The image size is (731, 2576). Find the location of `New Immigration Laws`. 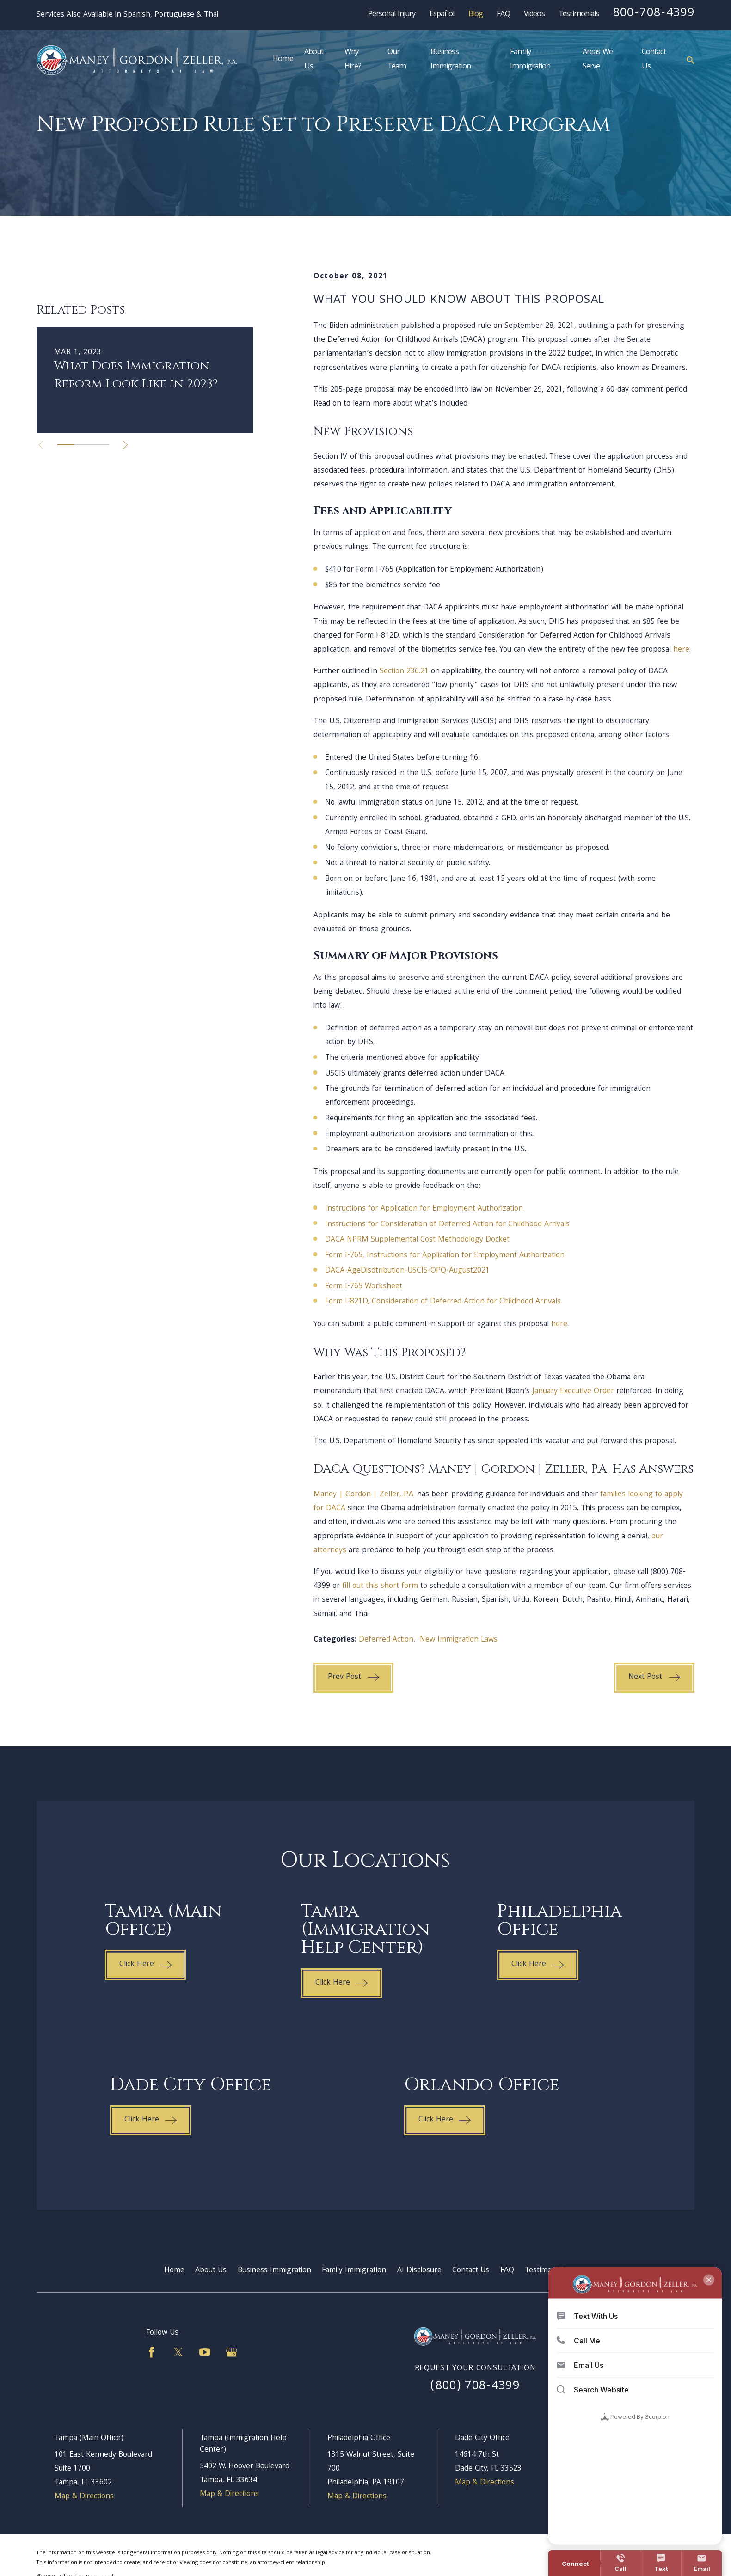

New Immigration Laws is located at coordinates (459, 1640).